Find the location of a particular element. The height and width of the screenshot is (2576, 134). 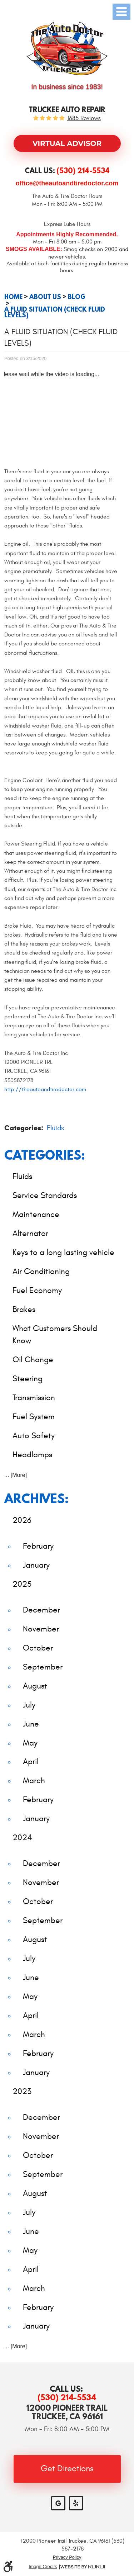

January is located at coordinates (36, 1565).